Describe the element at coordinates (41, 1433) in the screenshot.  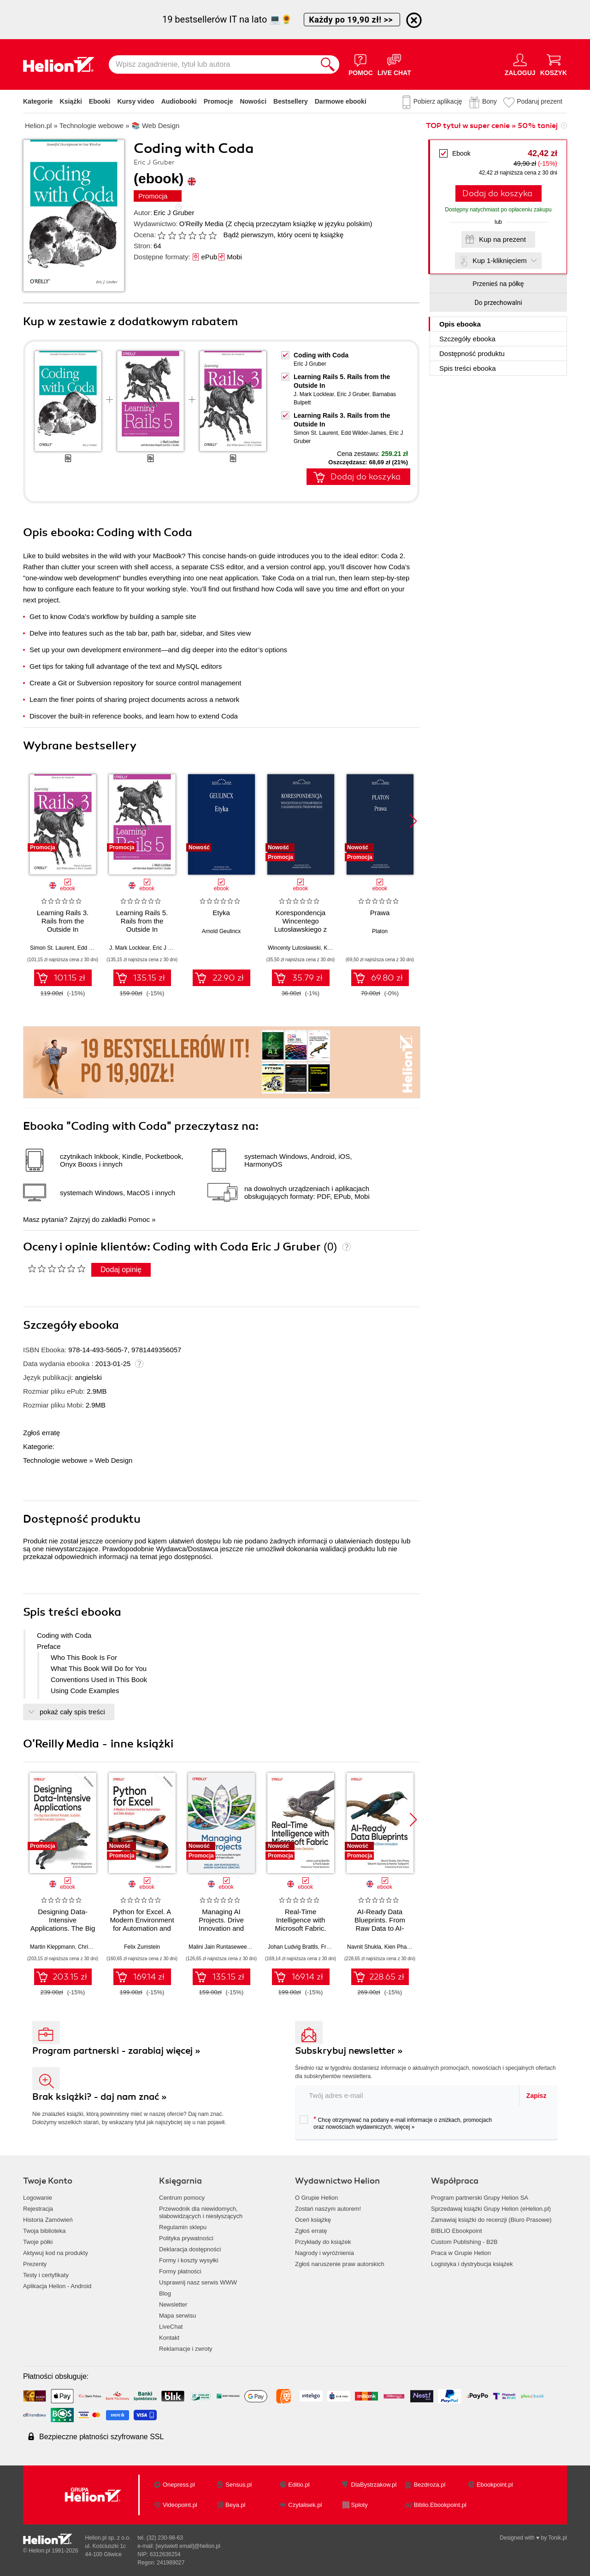
I see `Zgłoś erratę` at that location.